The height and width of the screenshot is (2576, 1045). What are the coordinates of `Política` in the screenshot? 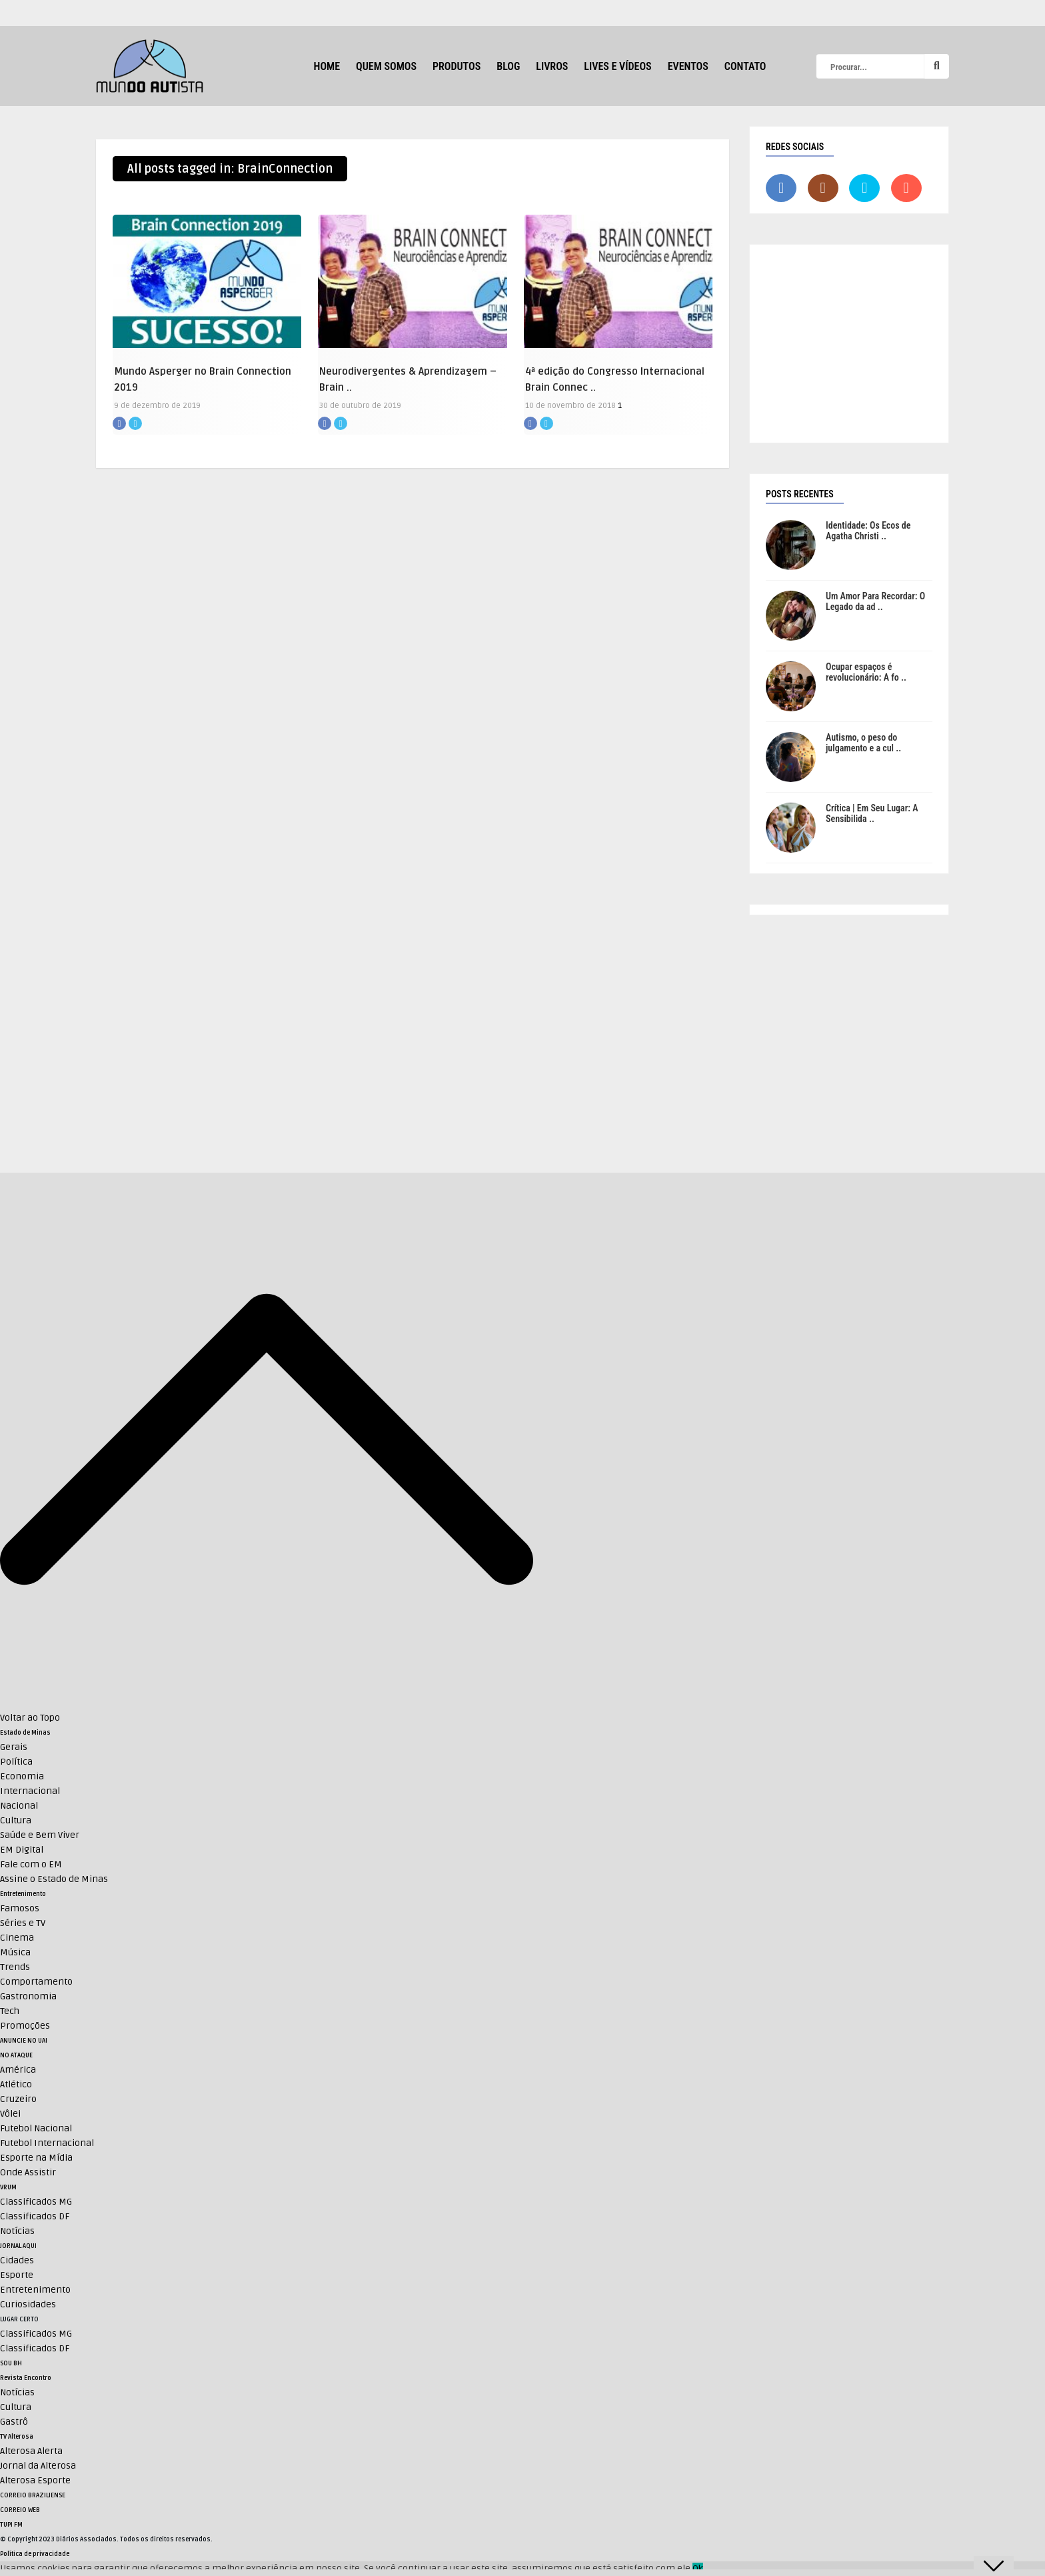 It's located at (16, 1761).